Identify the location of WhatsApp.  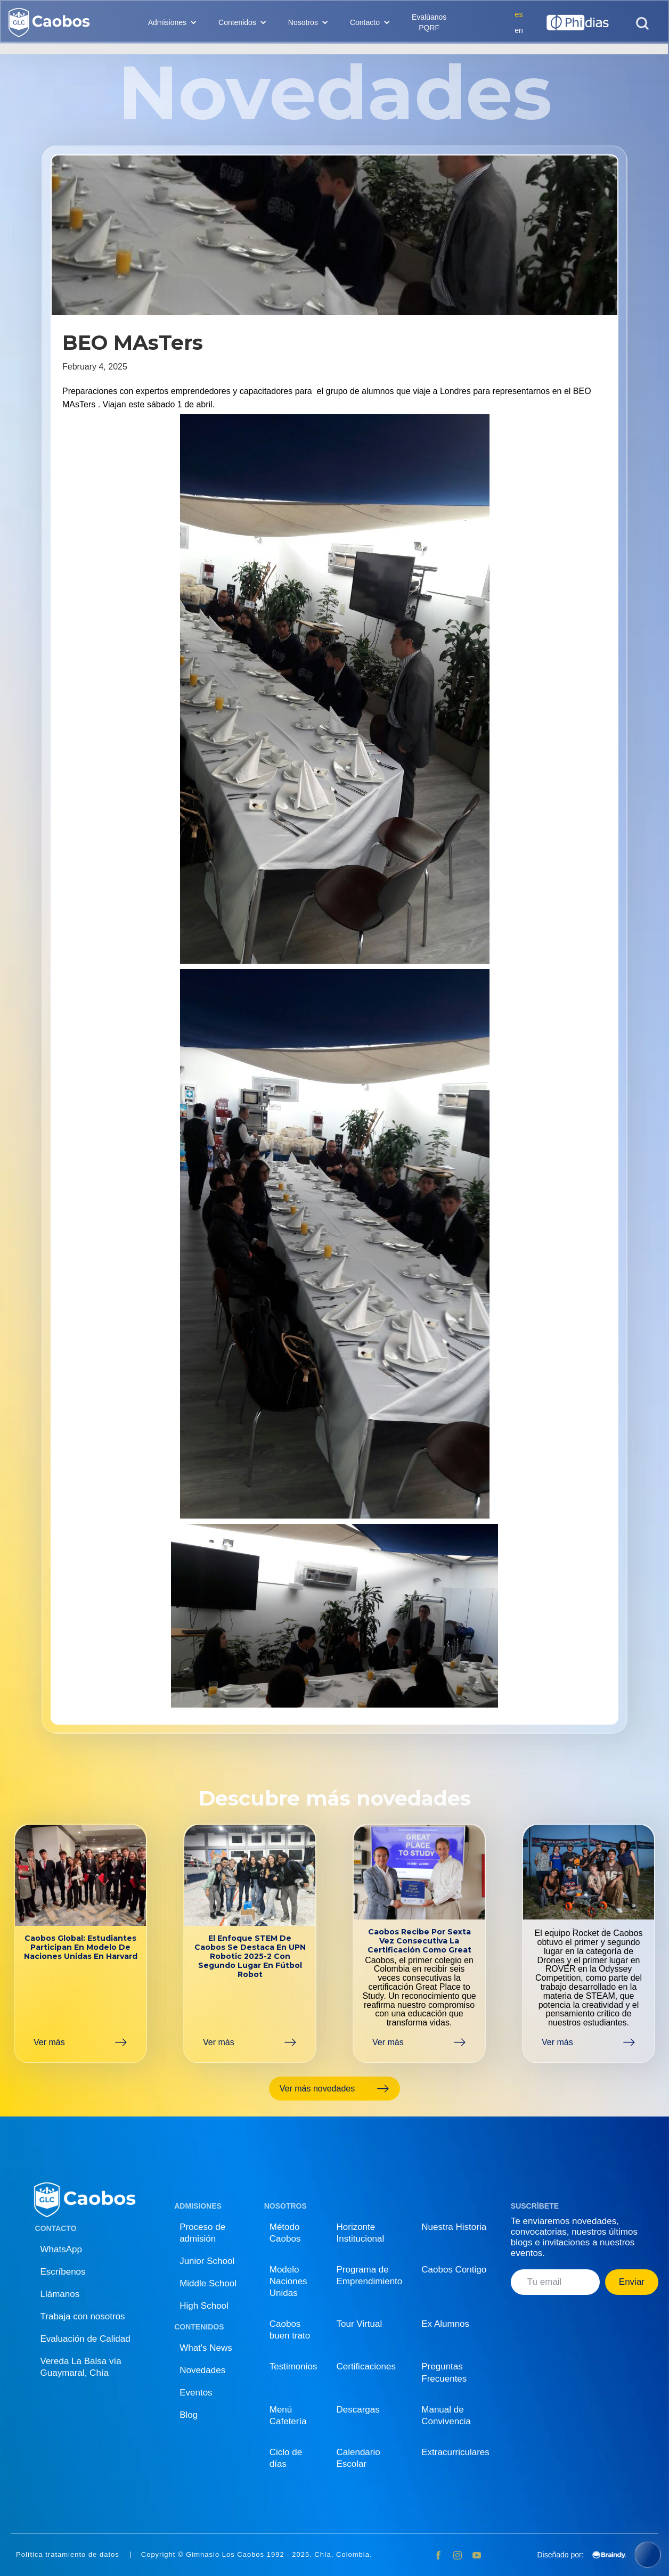
(61, 2249).